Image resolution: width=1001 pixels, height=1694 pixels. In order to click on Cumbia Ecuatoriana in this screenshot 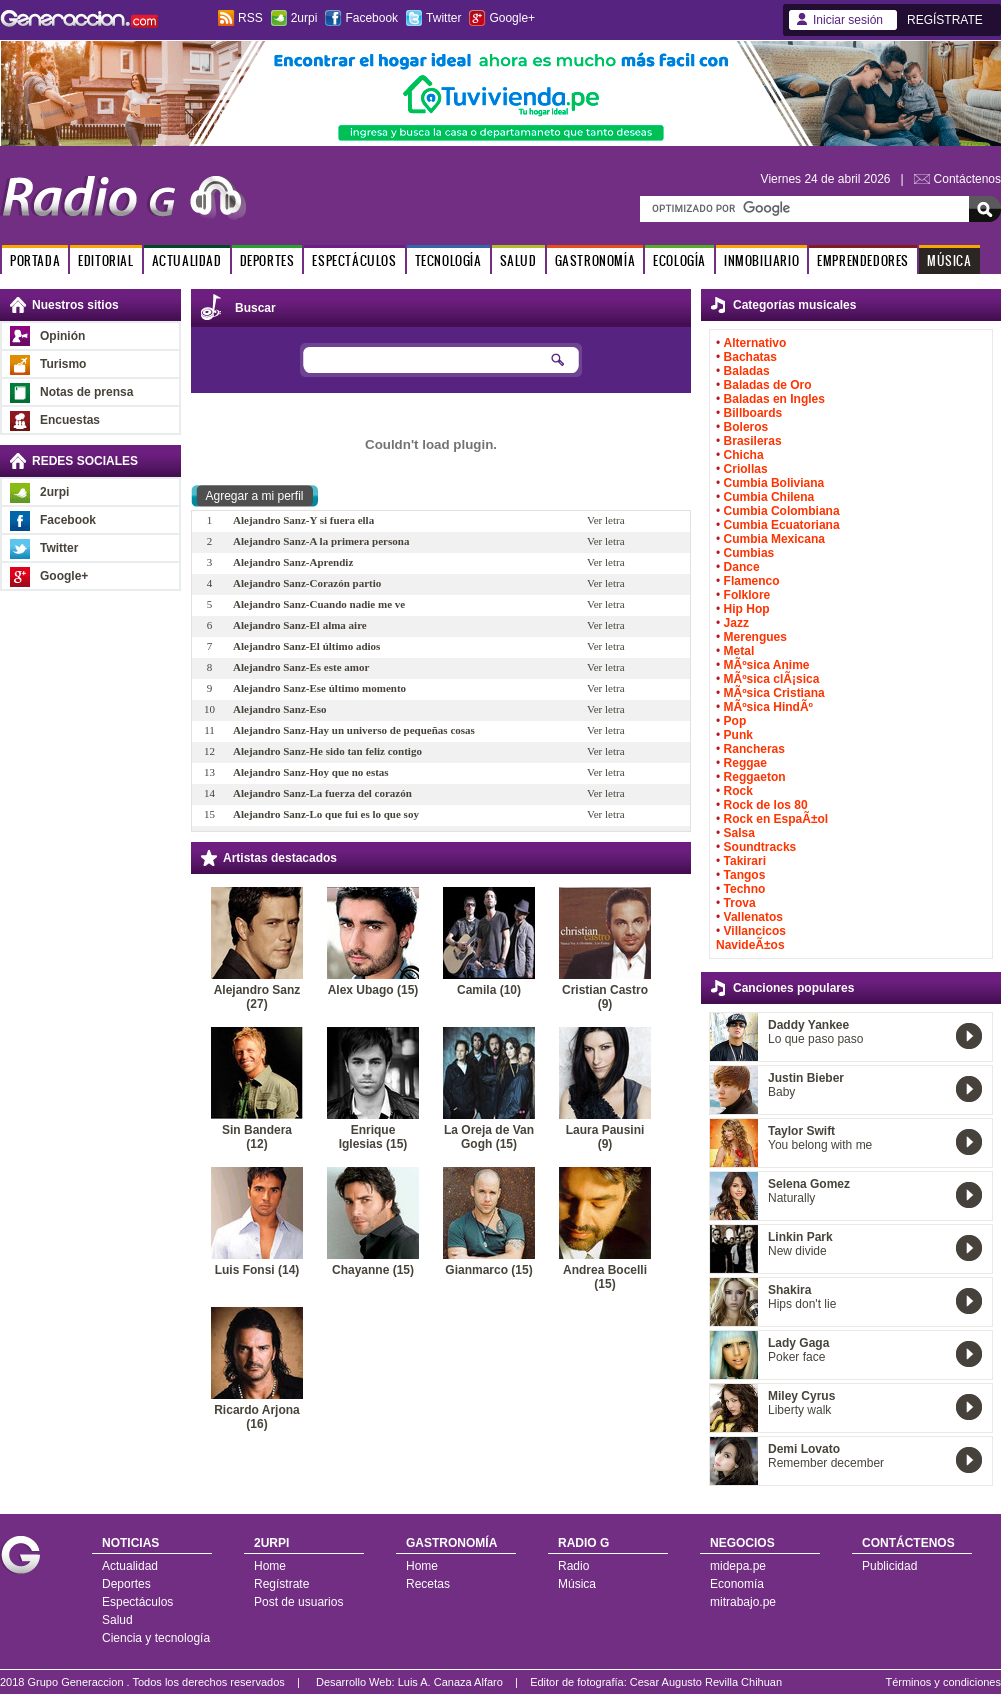, I will do `click(782, 525)`.